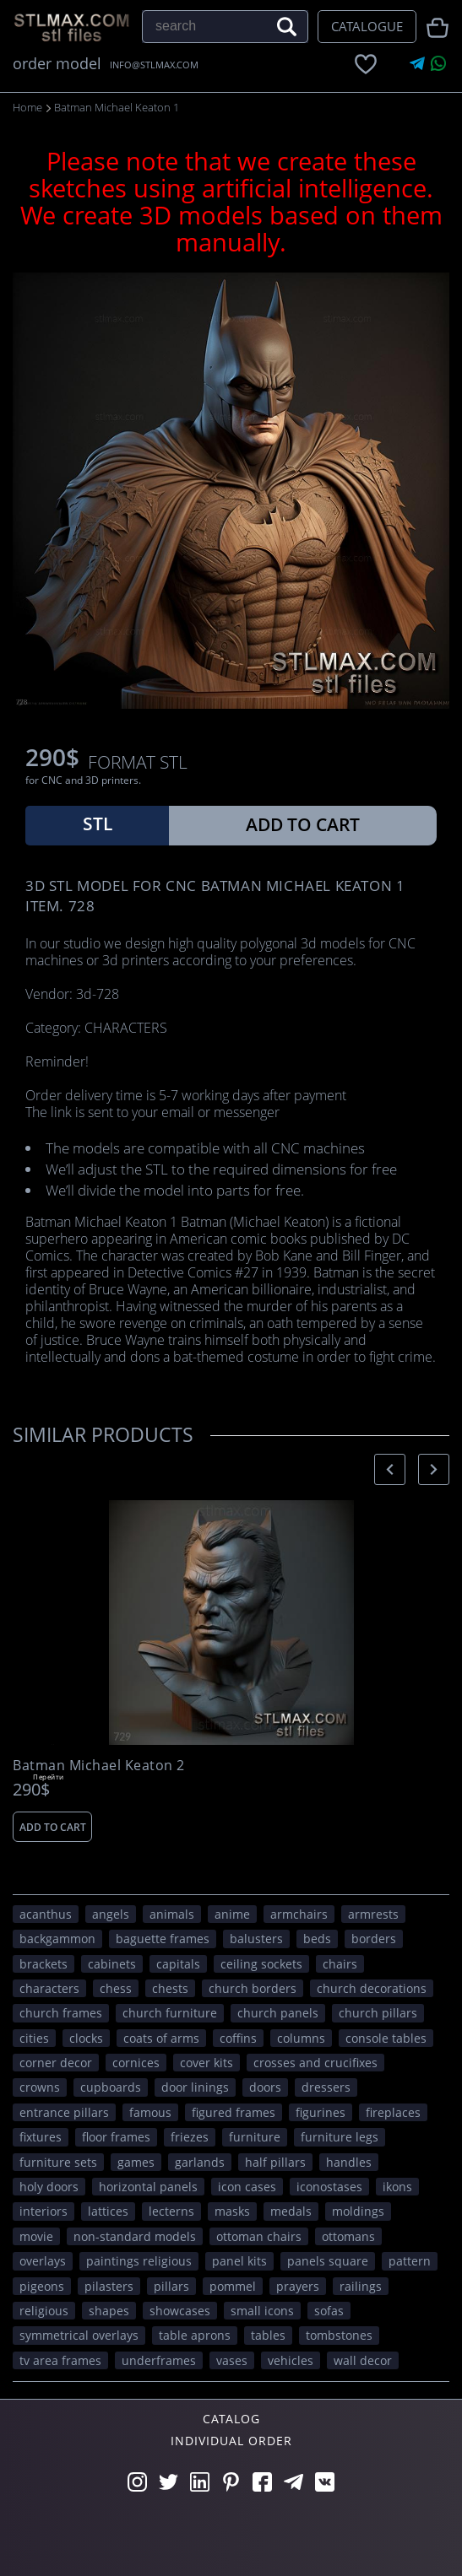 The image size is (462, 2576). What do you see at coordinates (340, 1964) in the screenshot?
I see `chairs` at bounding box center [340, 1964].